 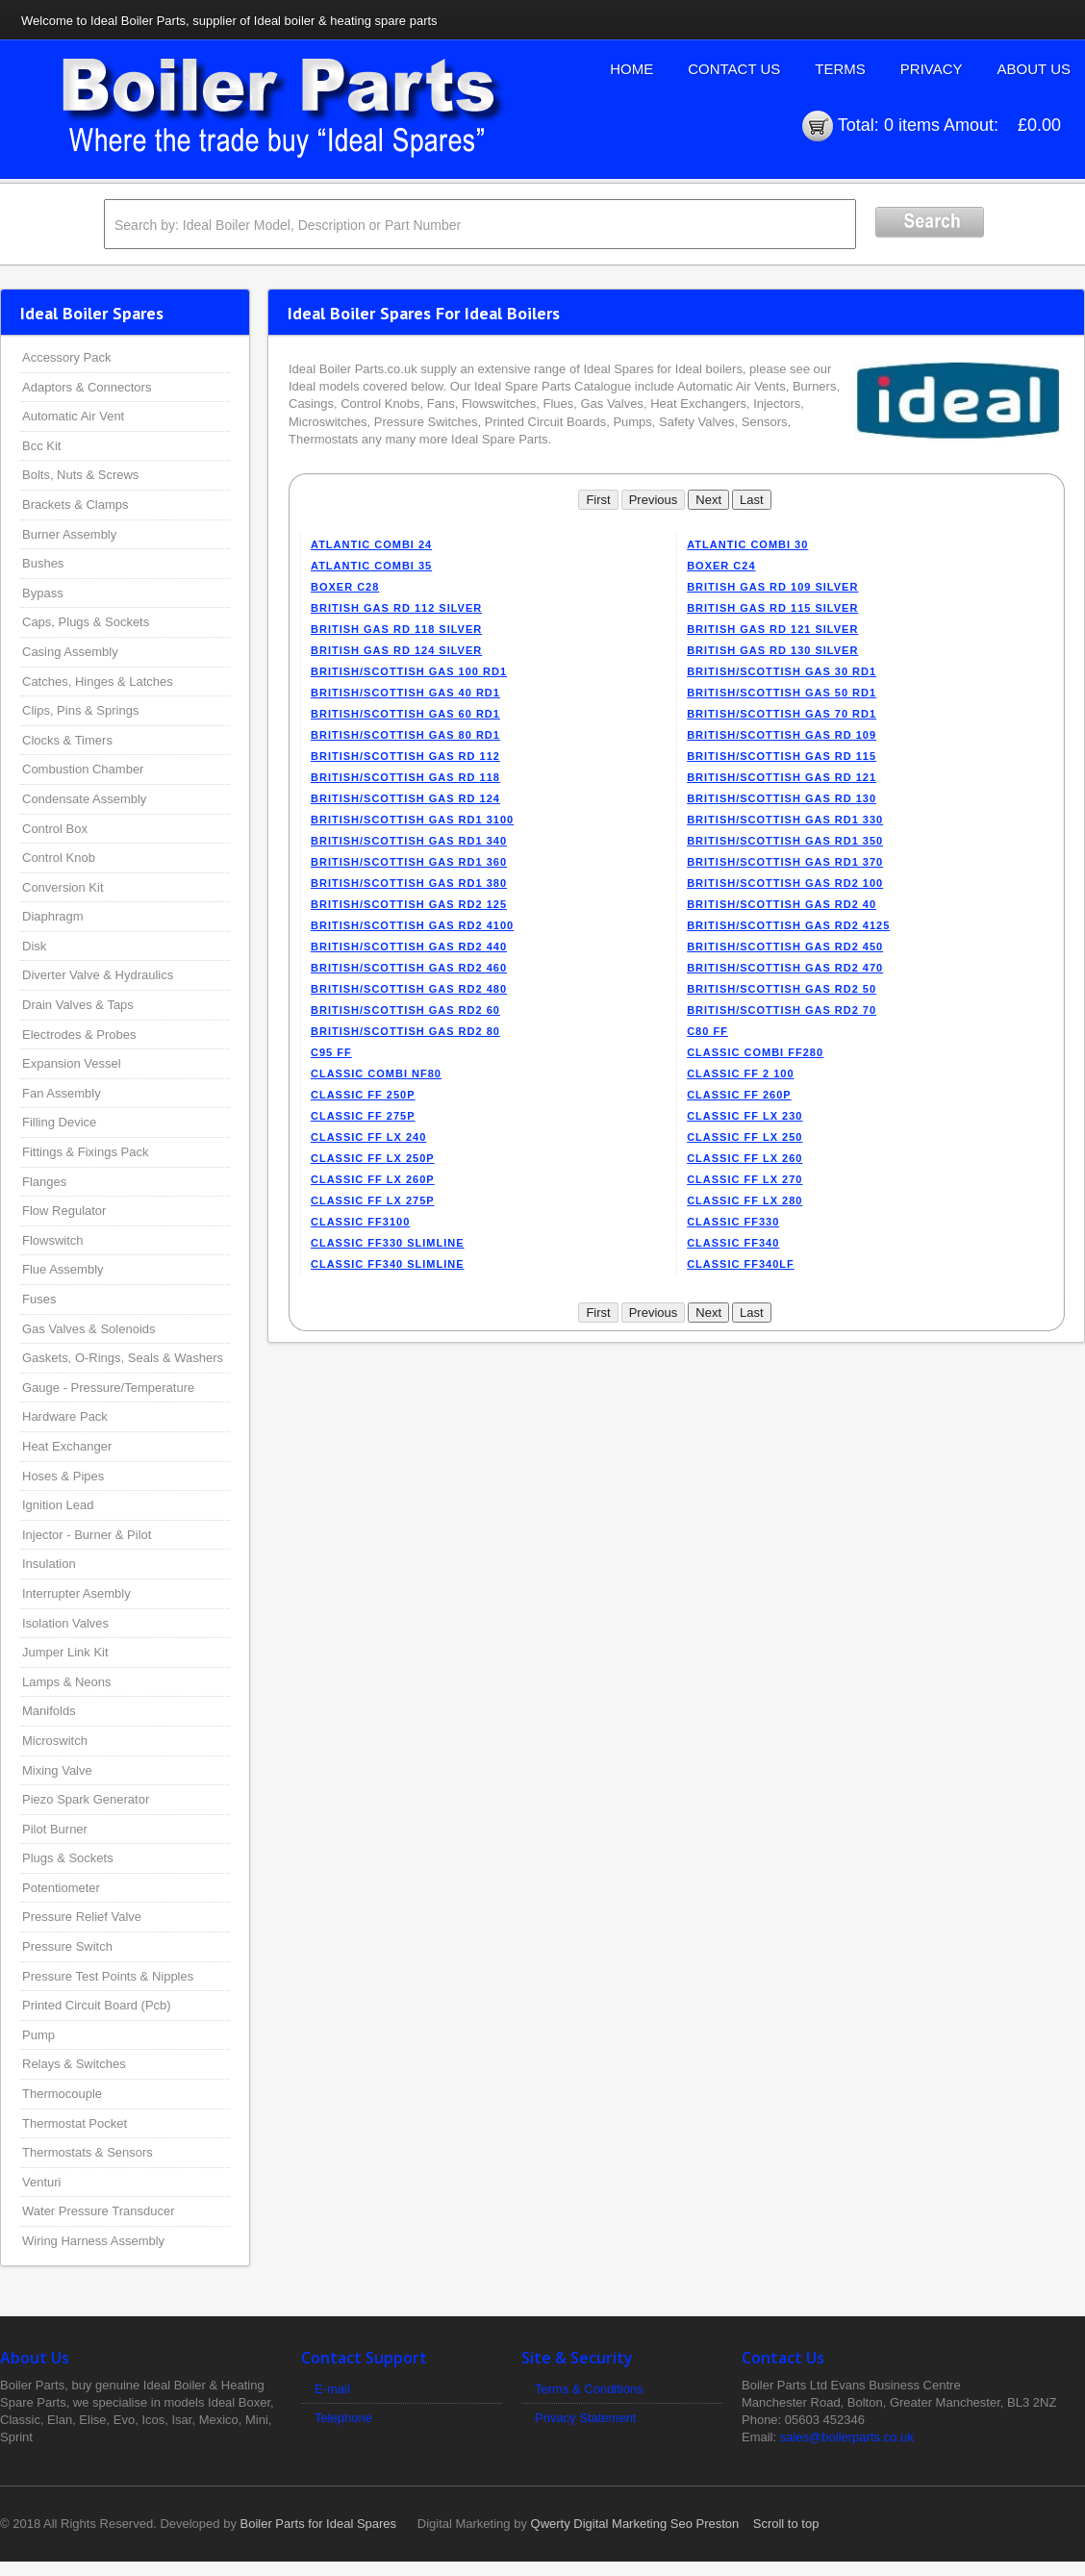 What do you see at coordinates (107, 1976) in the screenshot?
I see `Pressure Test Points & Nipples` at bounding box center [107, 1976].